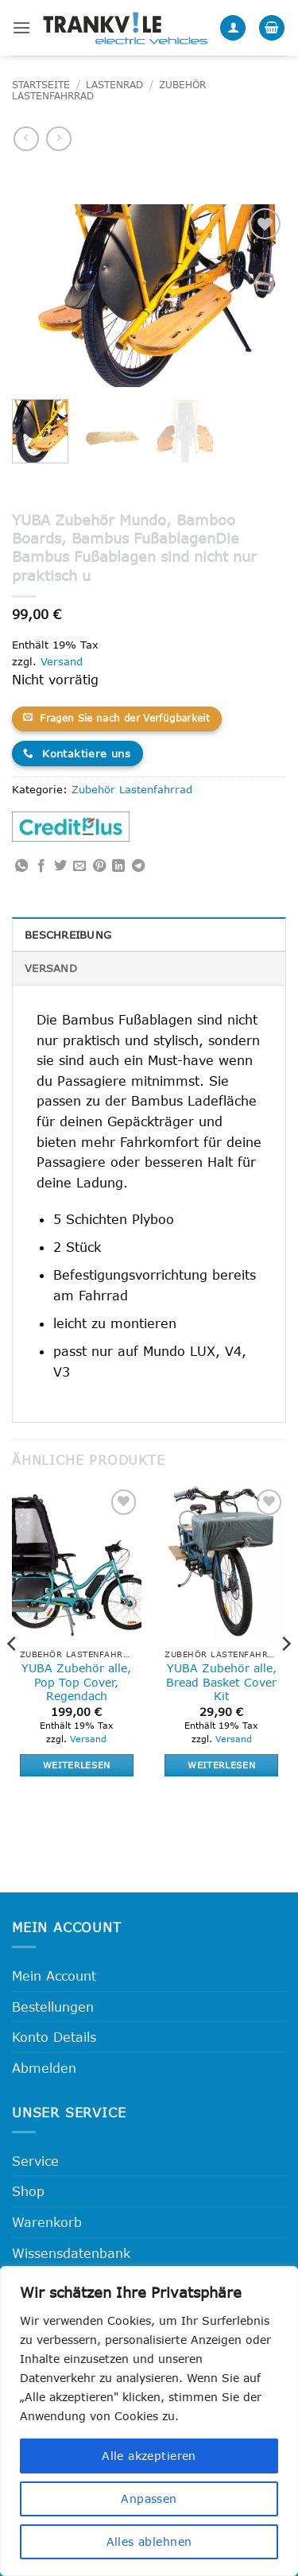 This screenshot has width=298, height=2576. What do you see at coordinates (26, 138) in the screenshot?
I see `[Next product]` at bounding box center [26, 138].